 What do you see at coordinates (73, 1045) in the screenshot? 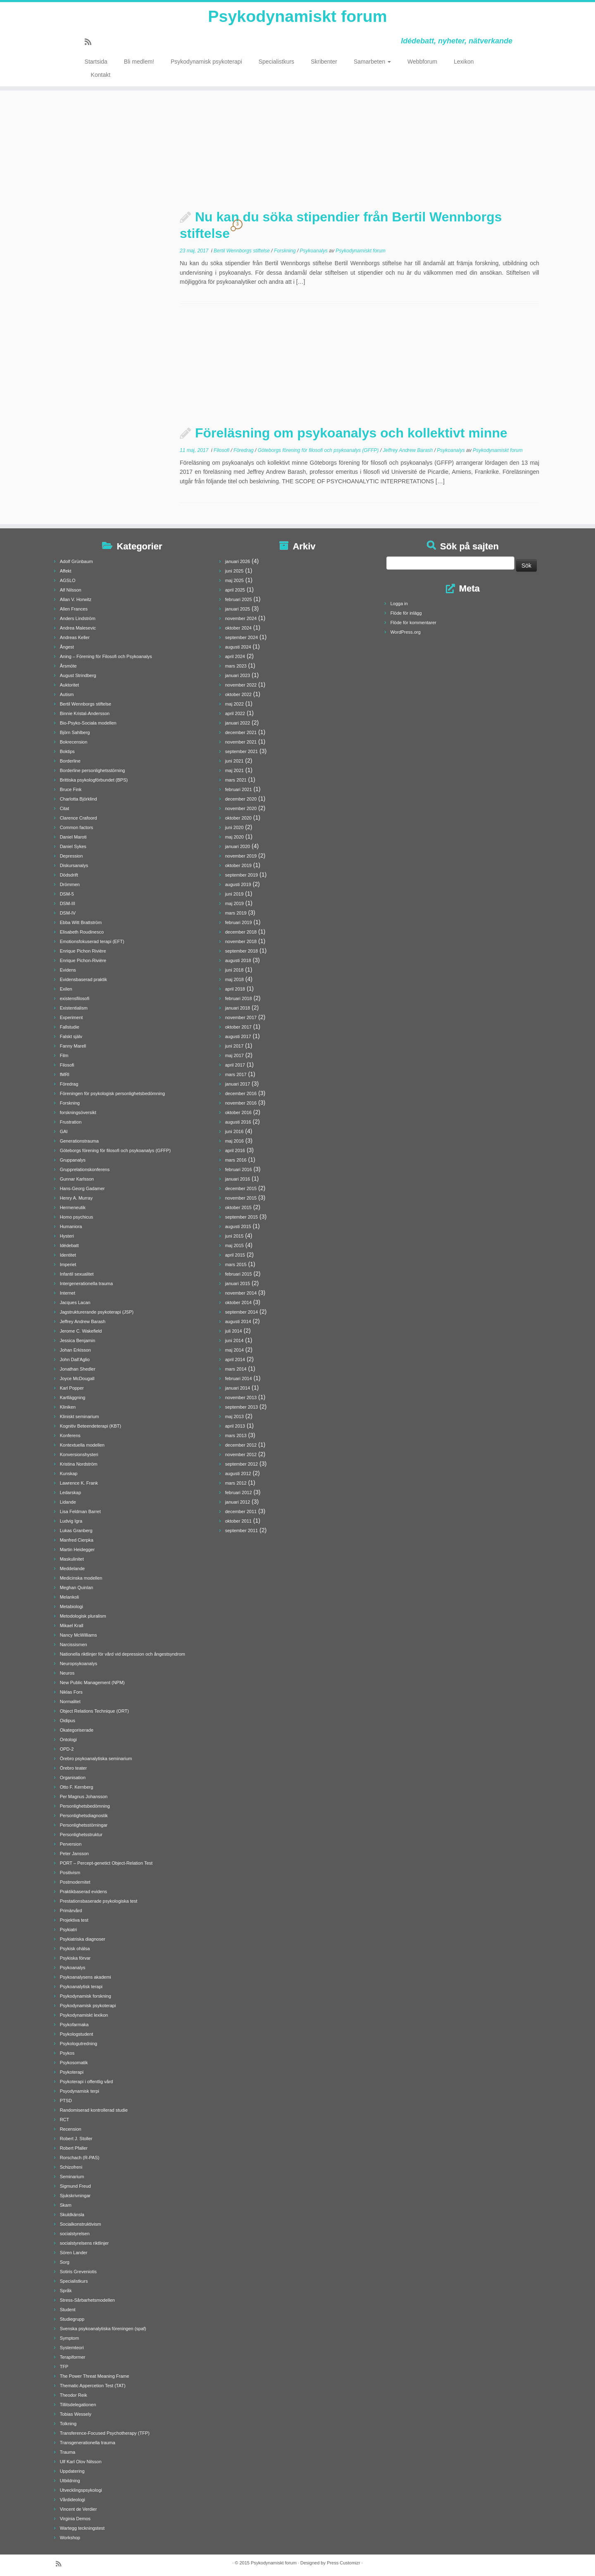
I see `Fanny Marell` at bounding box center [73, 1045].